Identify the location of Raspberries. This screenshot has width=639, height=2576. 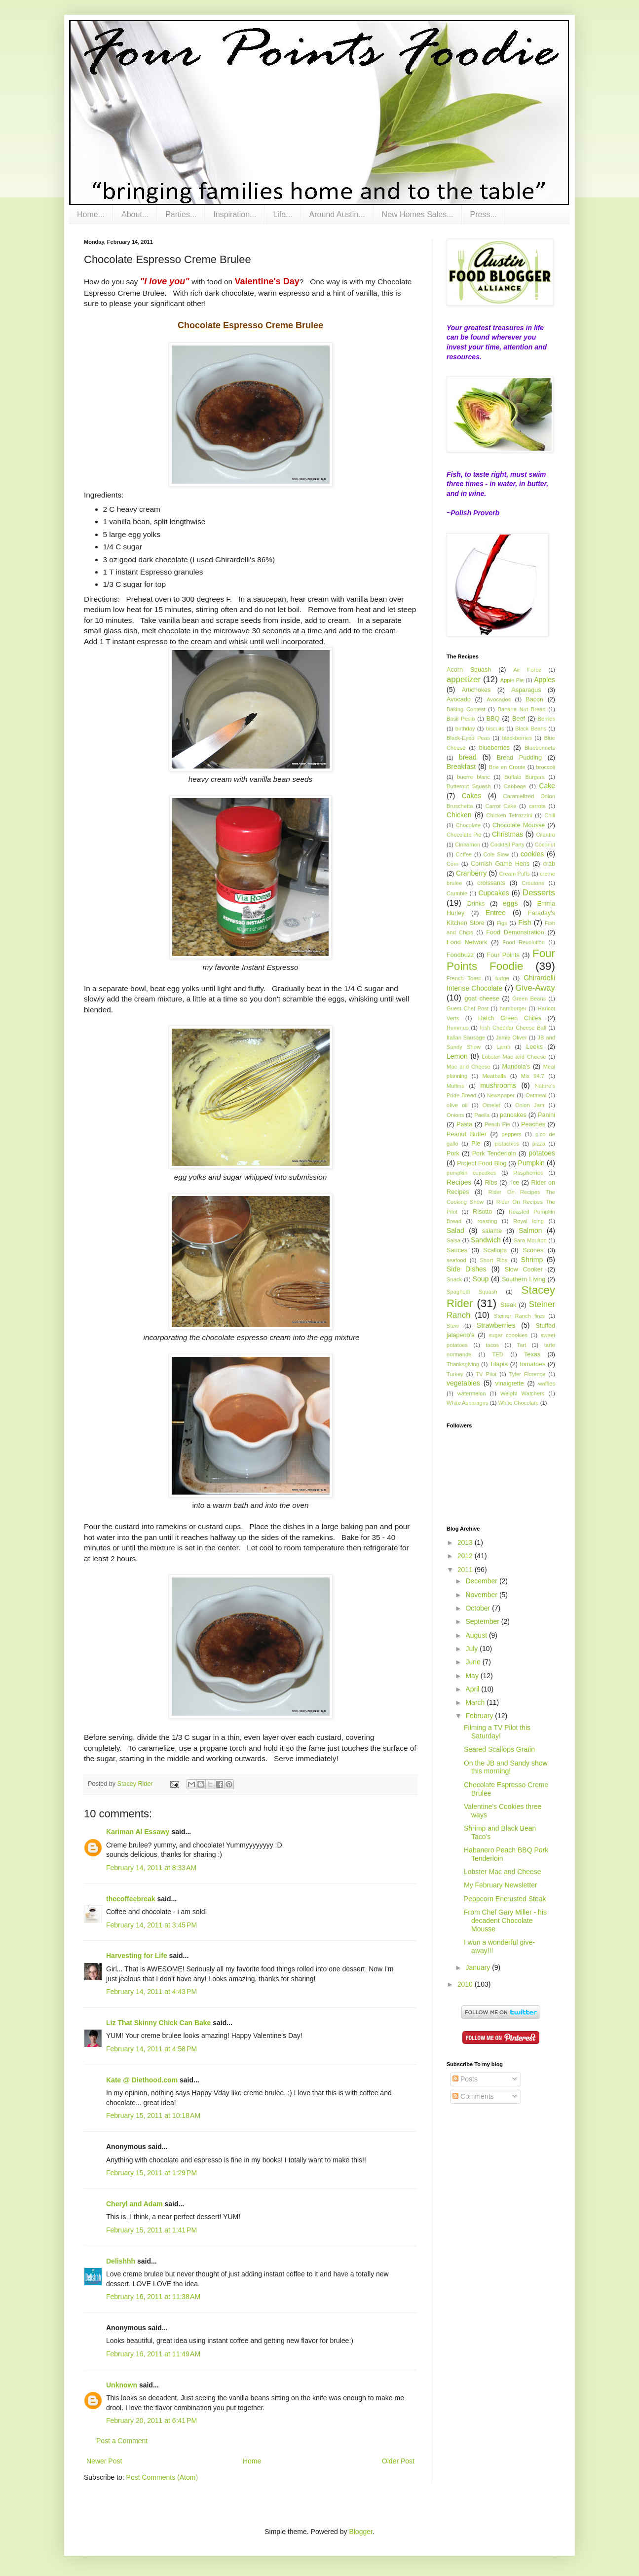
(528, 1173).